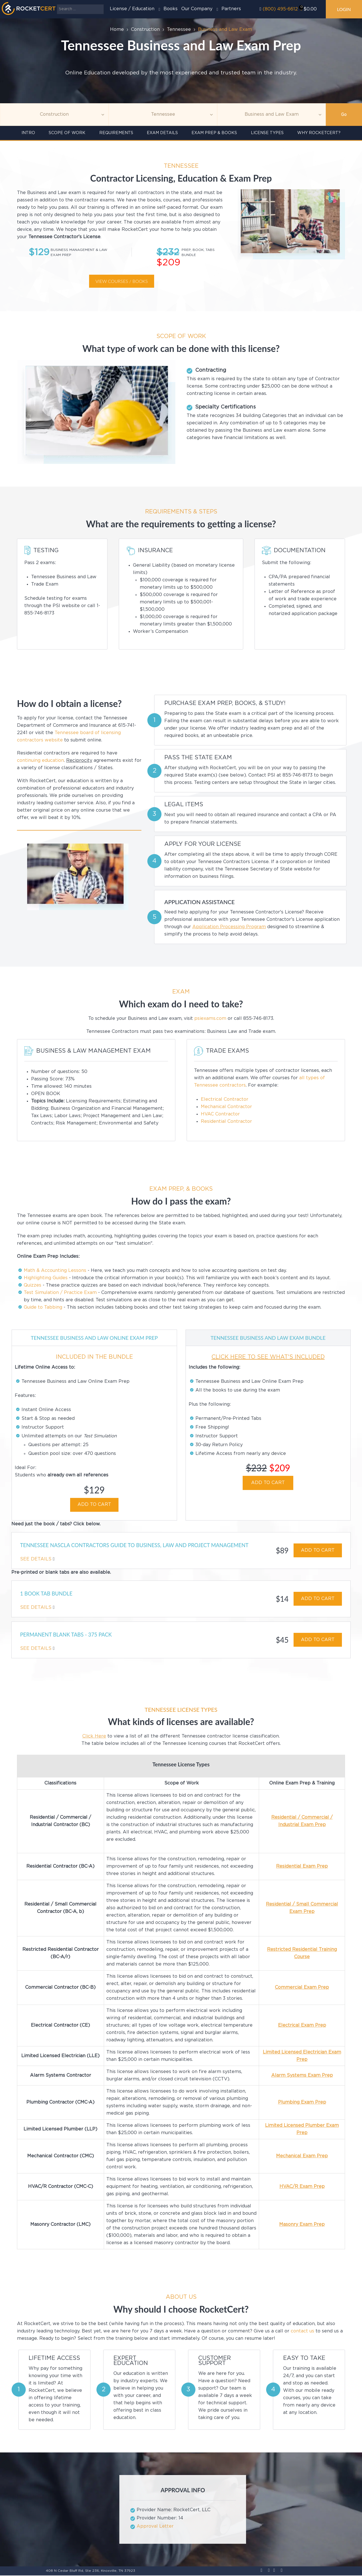 This screenshot has height=2576, width=362. Describe the element at coordinates (46, 1278) in the screenshot. I see `Highlighting Guides` at that location.